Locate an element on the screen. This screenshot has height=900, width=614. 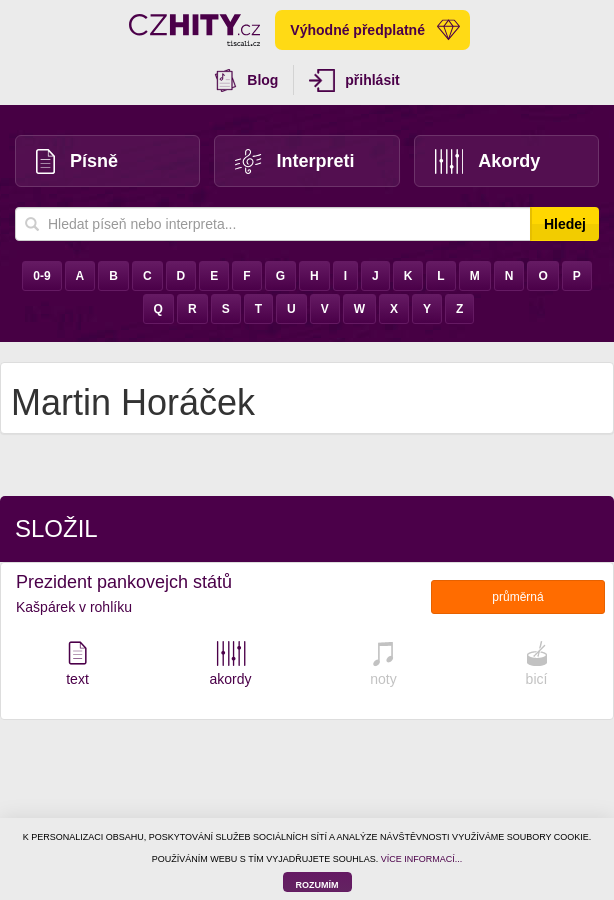
Interpreti is located at coordinates (294, 161).